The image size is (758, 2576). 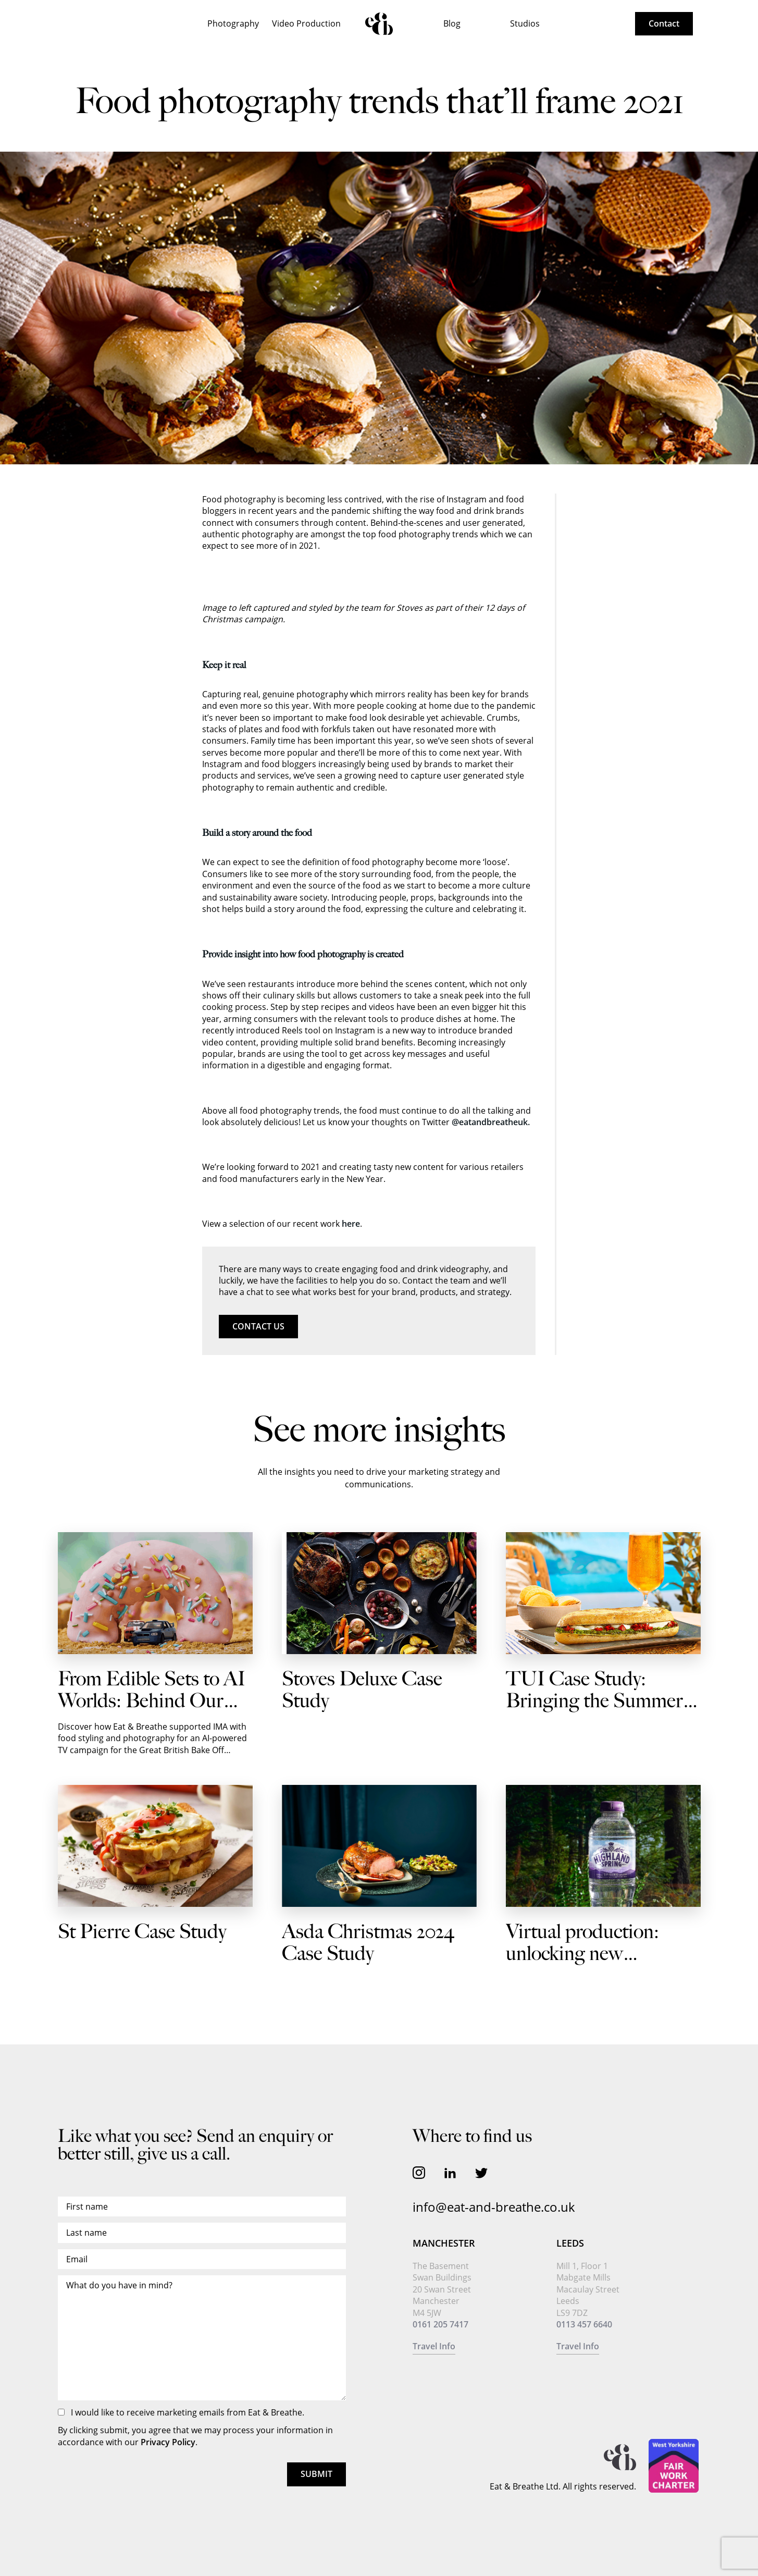 What do you see at coordinates (151, 1712) in the screenshot?
I see `From Edible Sets to AI Worlds: Behind Our Shoot with IMA for Autotrader` at bounding box center [151, 1712].